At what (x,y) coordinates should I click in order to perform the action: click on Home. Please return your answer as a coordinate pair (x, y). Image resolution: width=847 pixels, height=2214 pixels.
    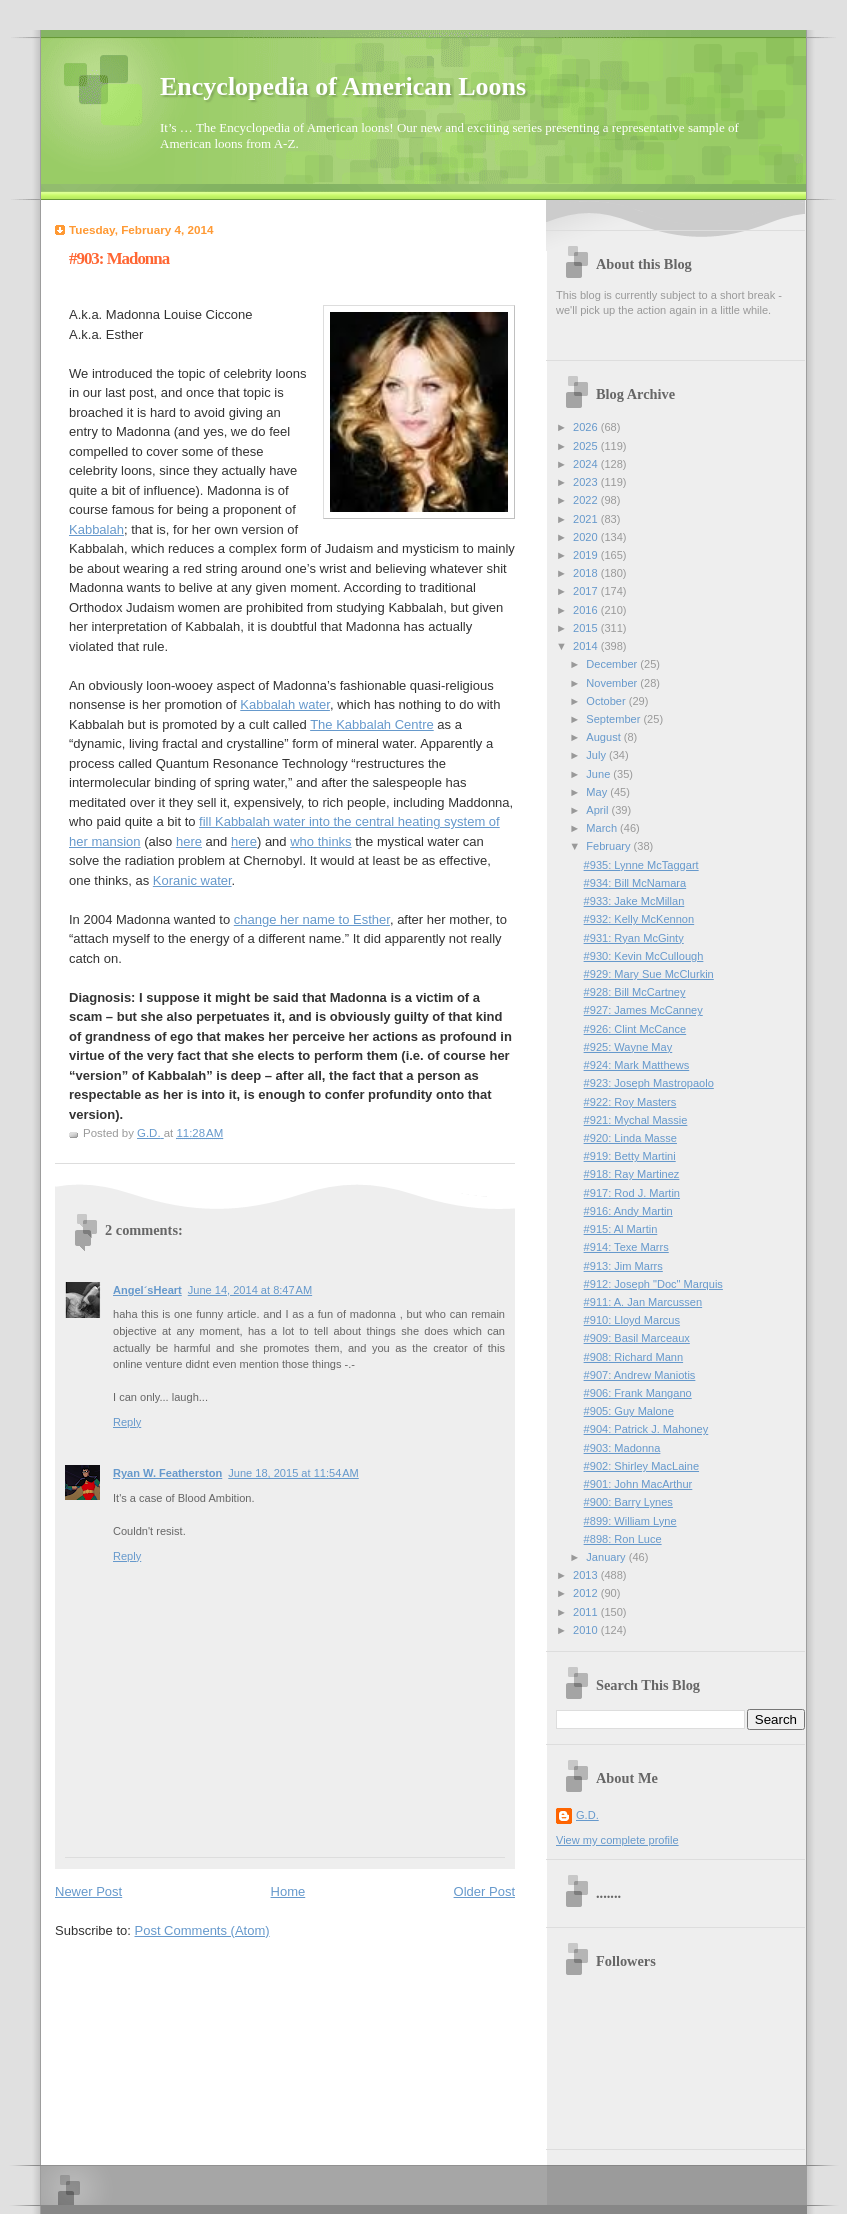
    Looking at the image, I should click on (288, 1891).